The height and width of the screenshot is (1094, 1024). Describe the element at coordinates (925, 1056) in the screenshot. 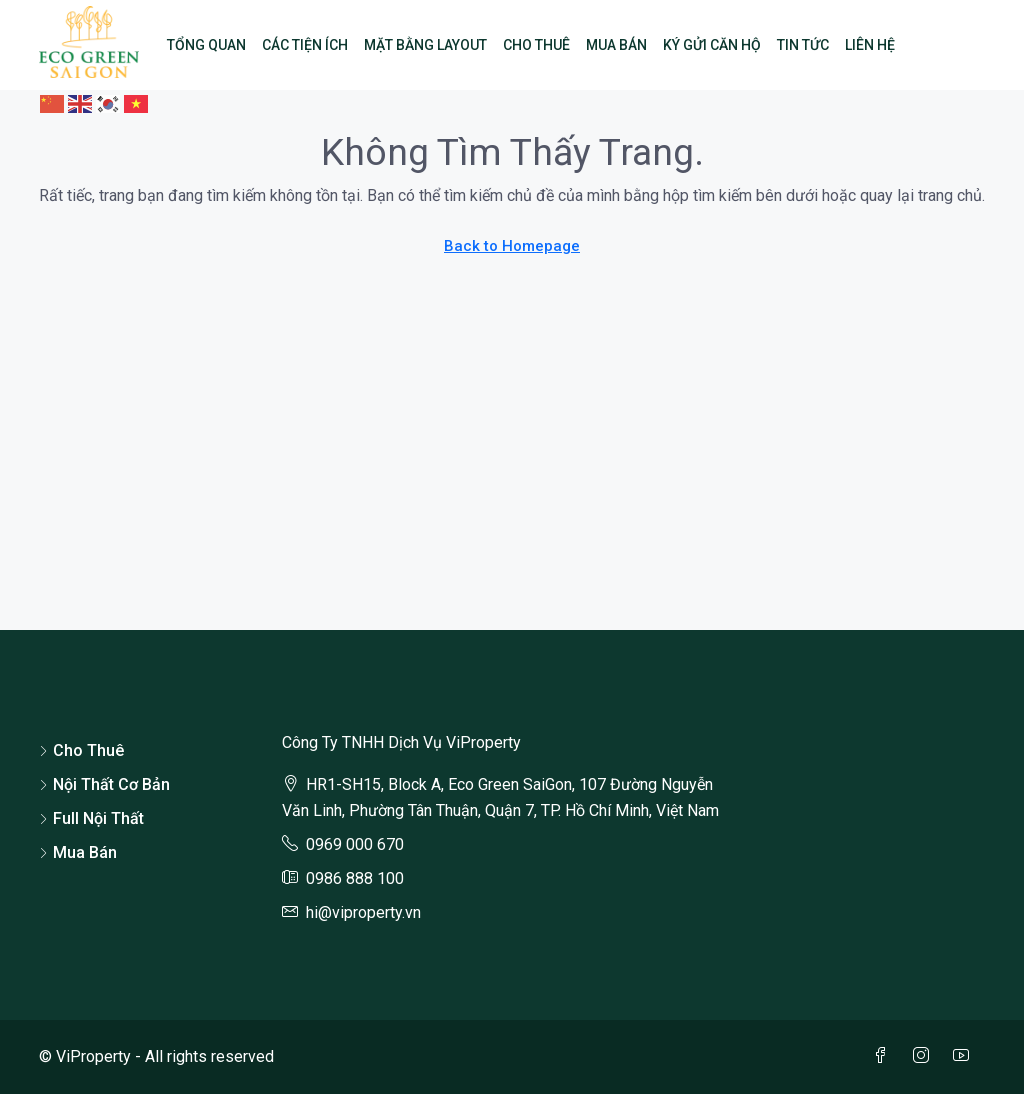

I see `[Instagram]` at that location.